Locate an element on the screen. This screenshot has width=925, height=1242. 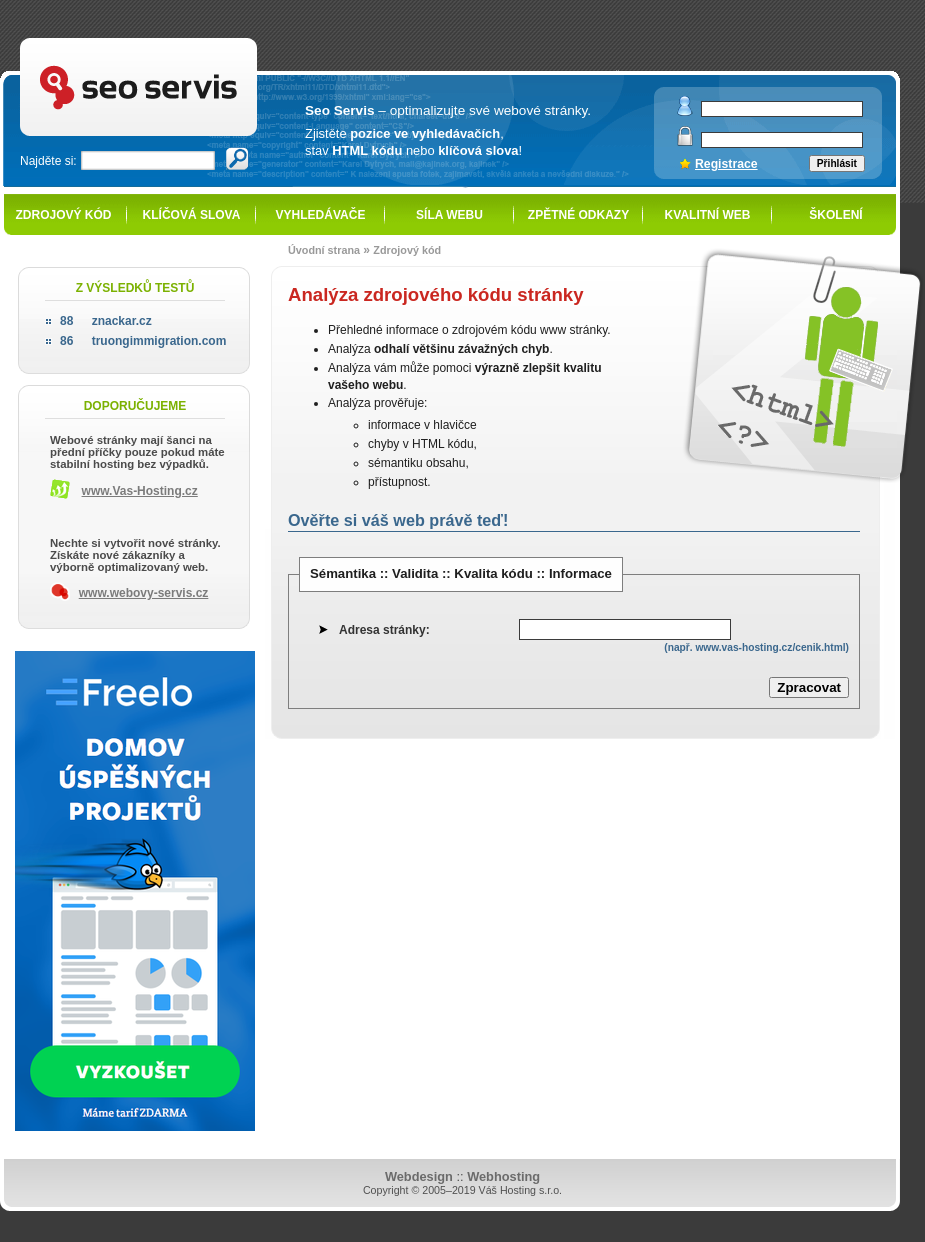
www.Vas-Hosting.cz is located at coordinates (140, 491).